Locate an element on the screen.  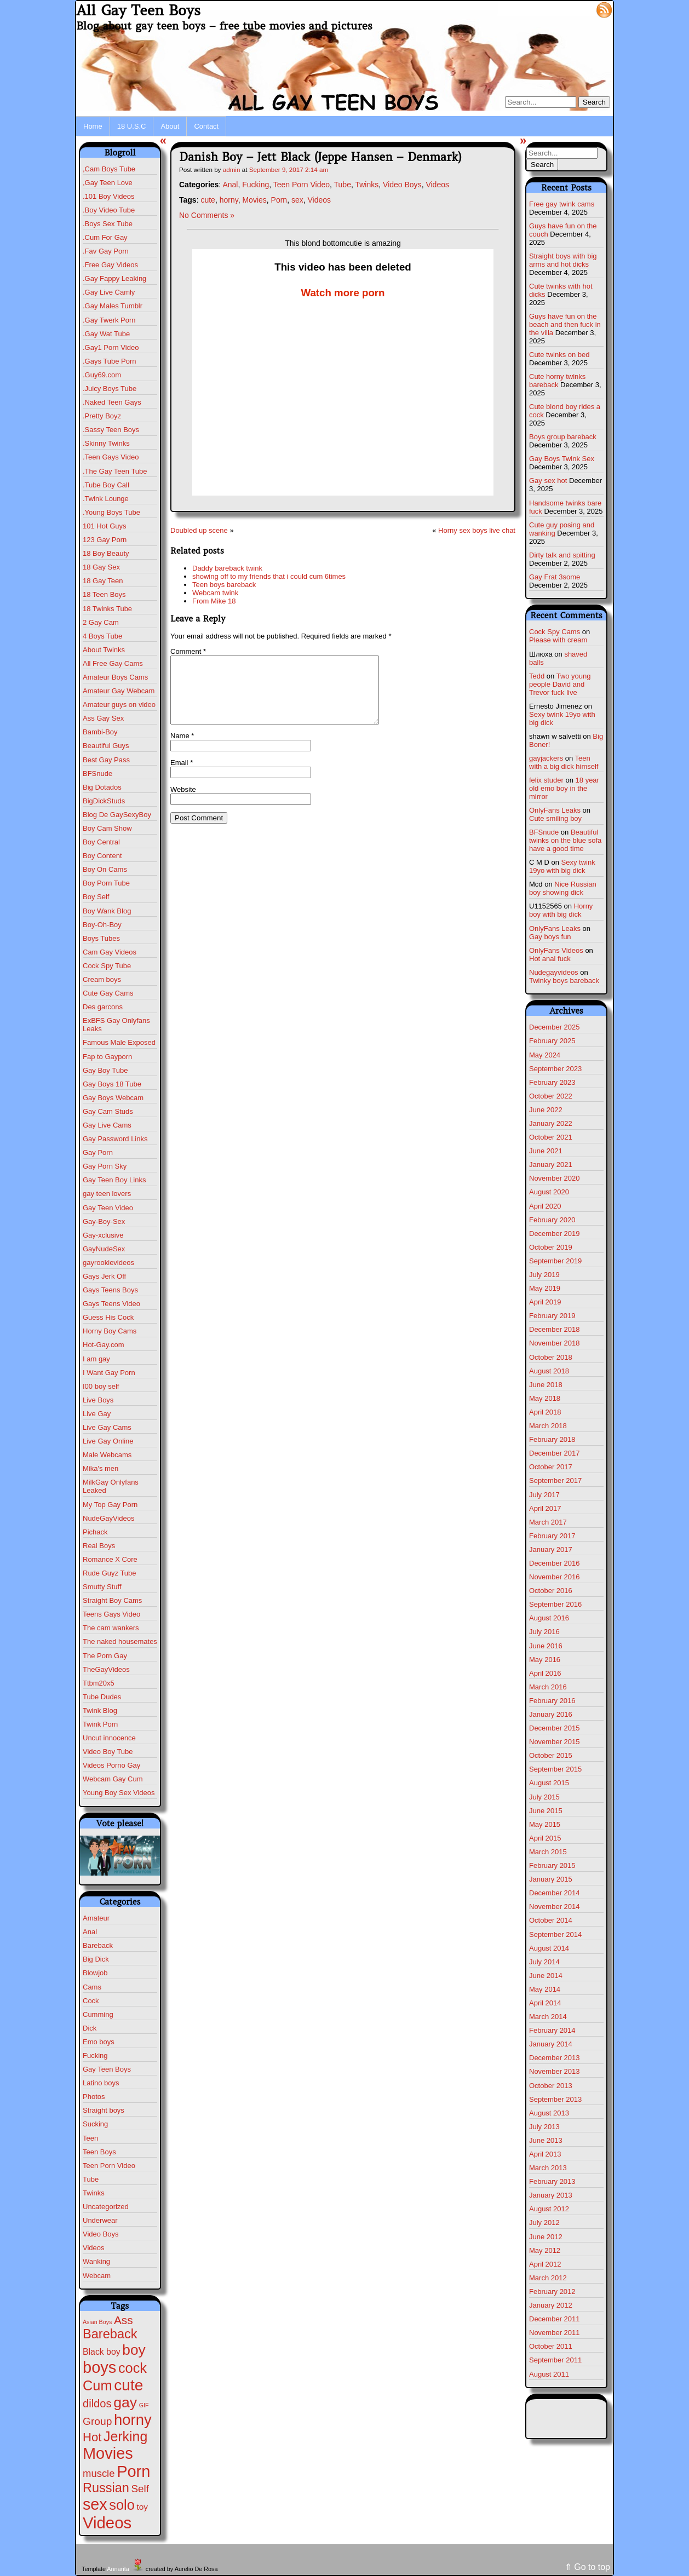
February 2023 is located at coordinates (552, 1082).